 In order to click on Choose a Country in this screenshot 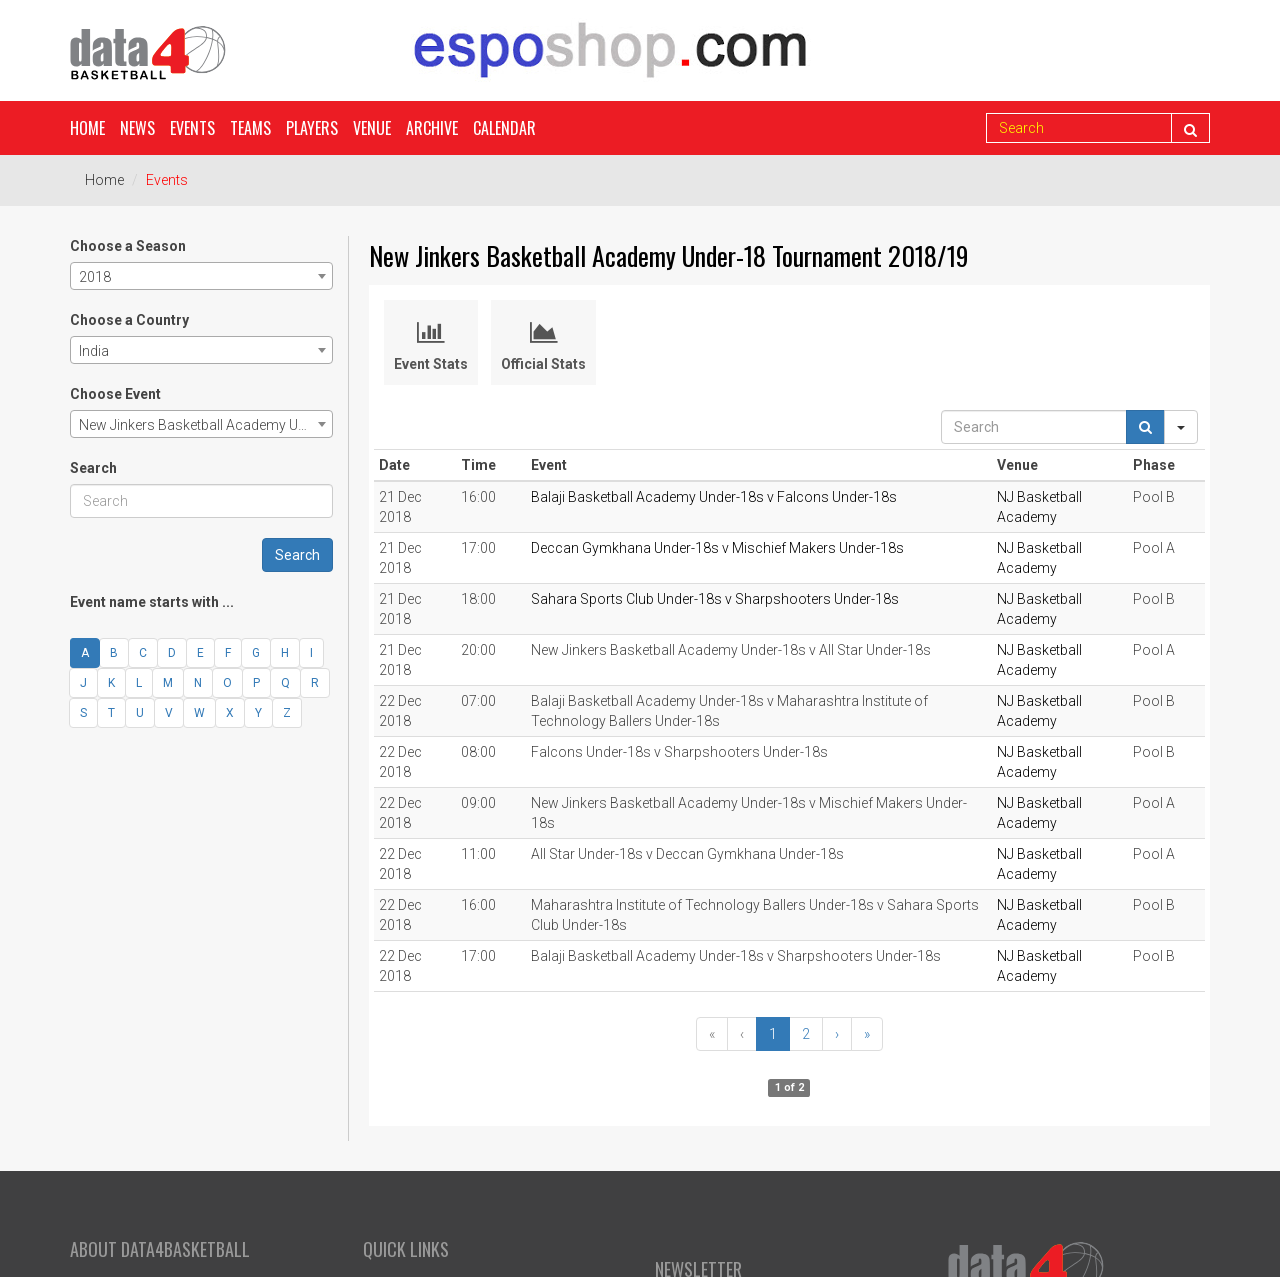, I will do `click(129, 320)`.